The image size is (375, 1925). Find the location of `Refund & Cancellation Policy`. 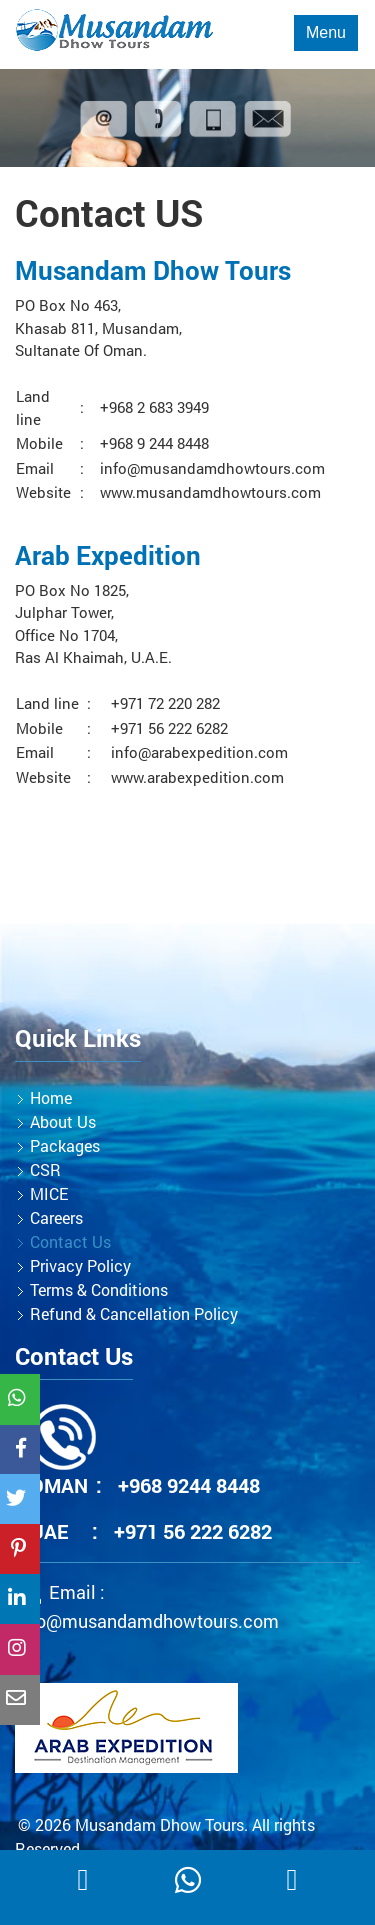

Refund & Cancellation Policy is located at coordinates (134, 1313).